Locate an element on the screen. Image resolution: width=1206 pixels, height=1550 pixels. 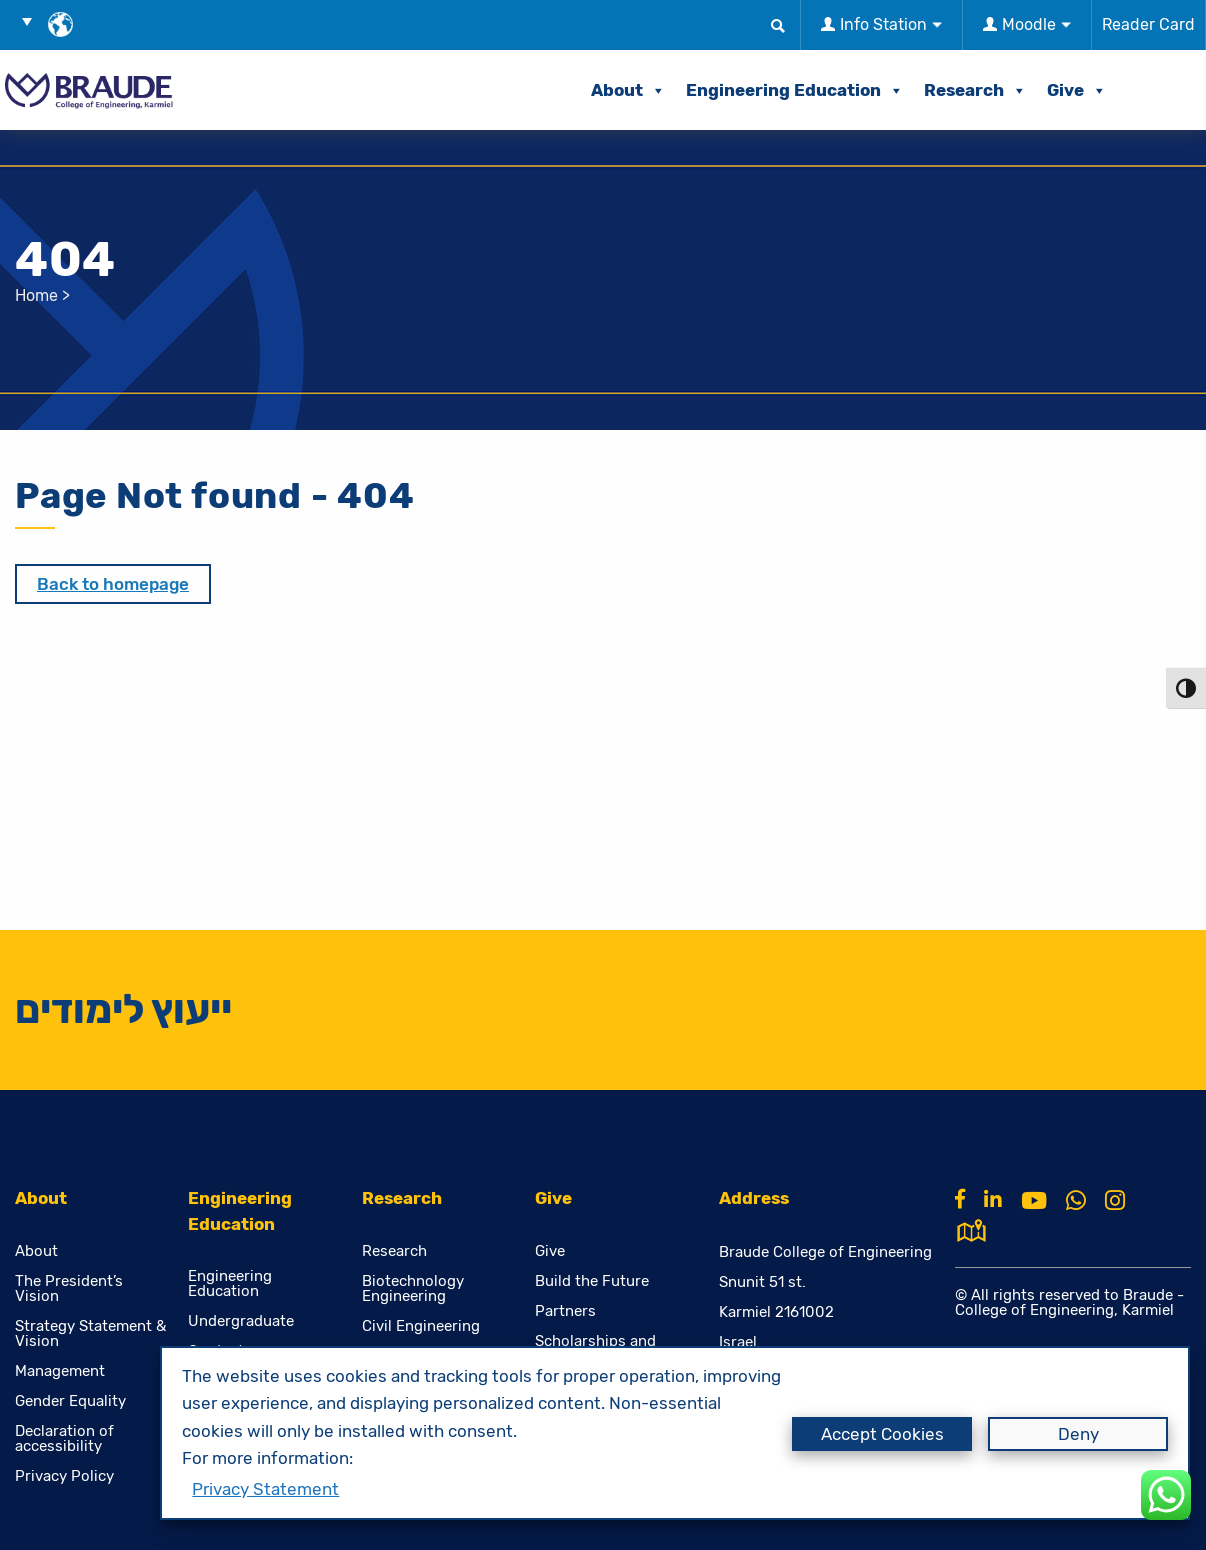
Reader Card is located at coordinates (1148, 24).